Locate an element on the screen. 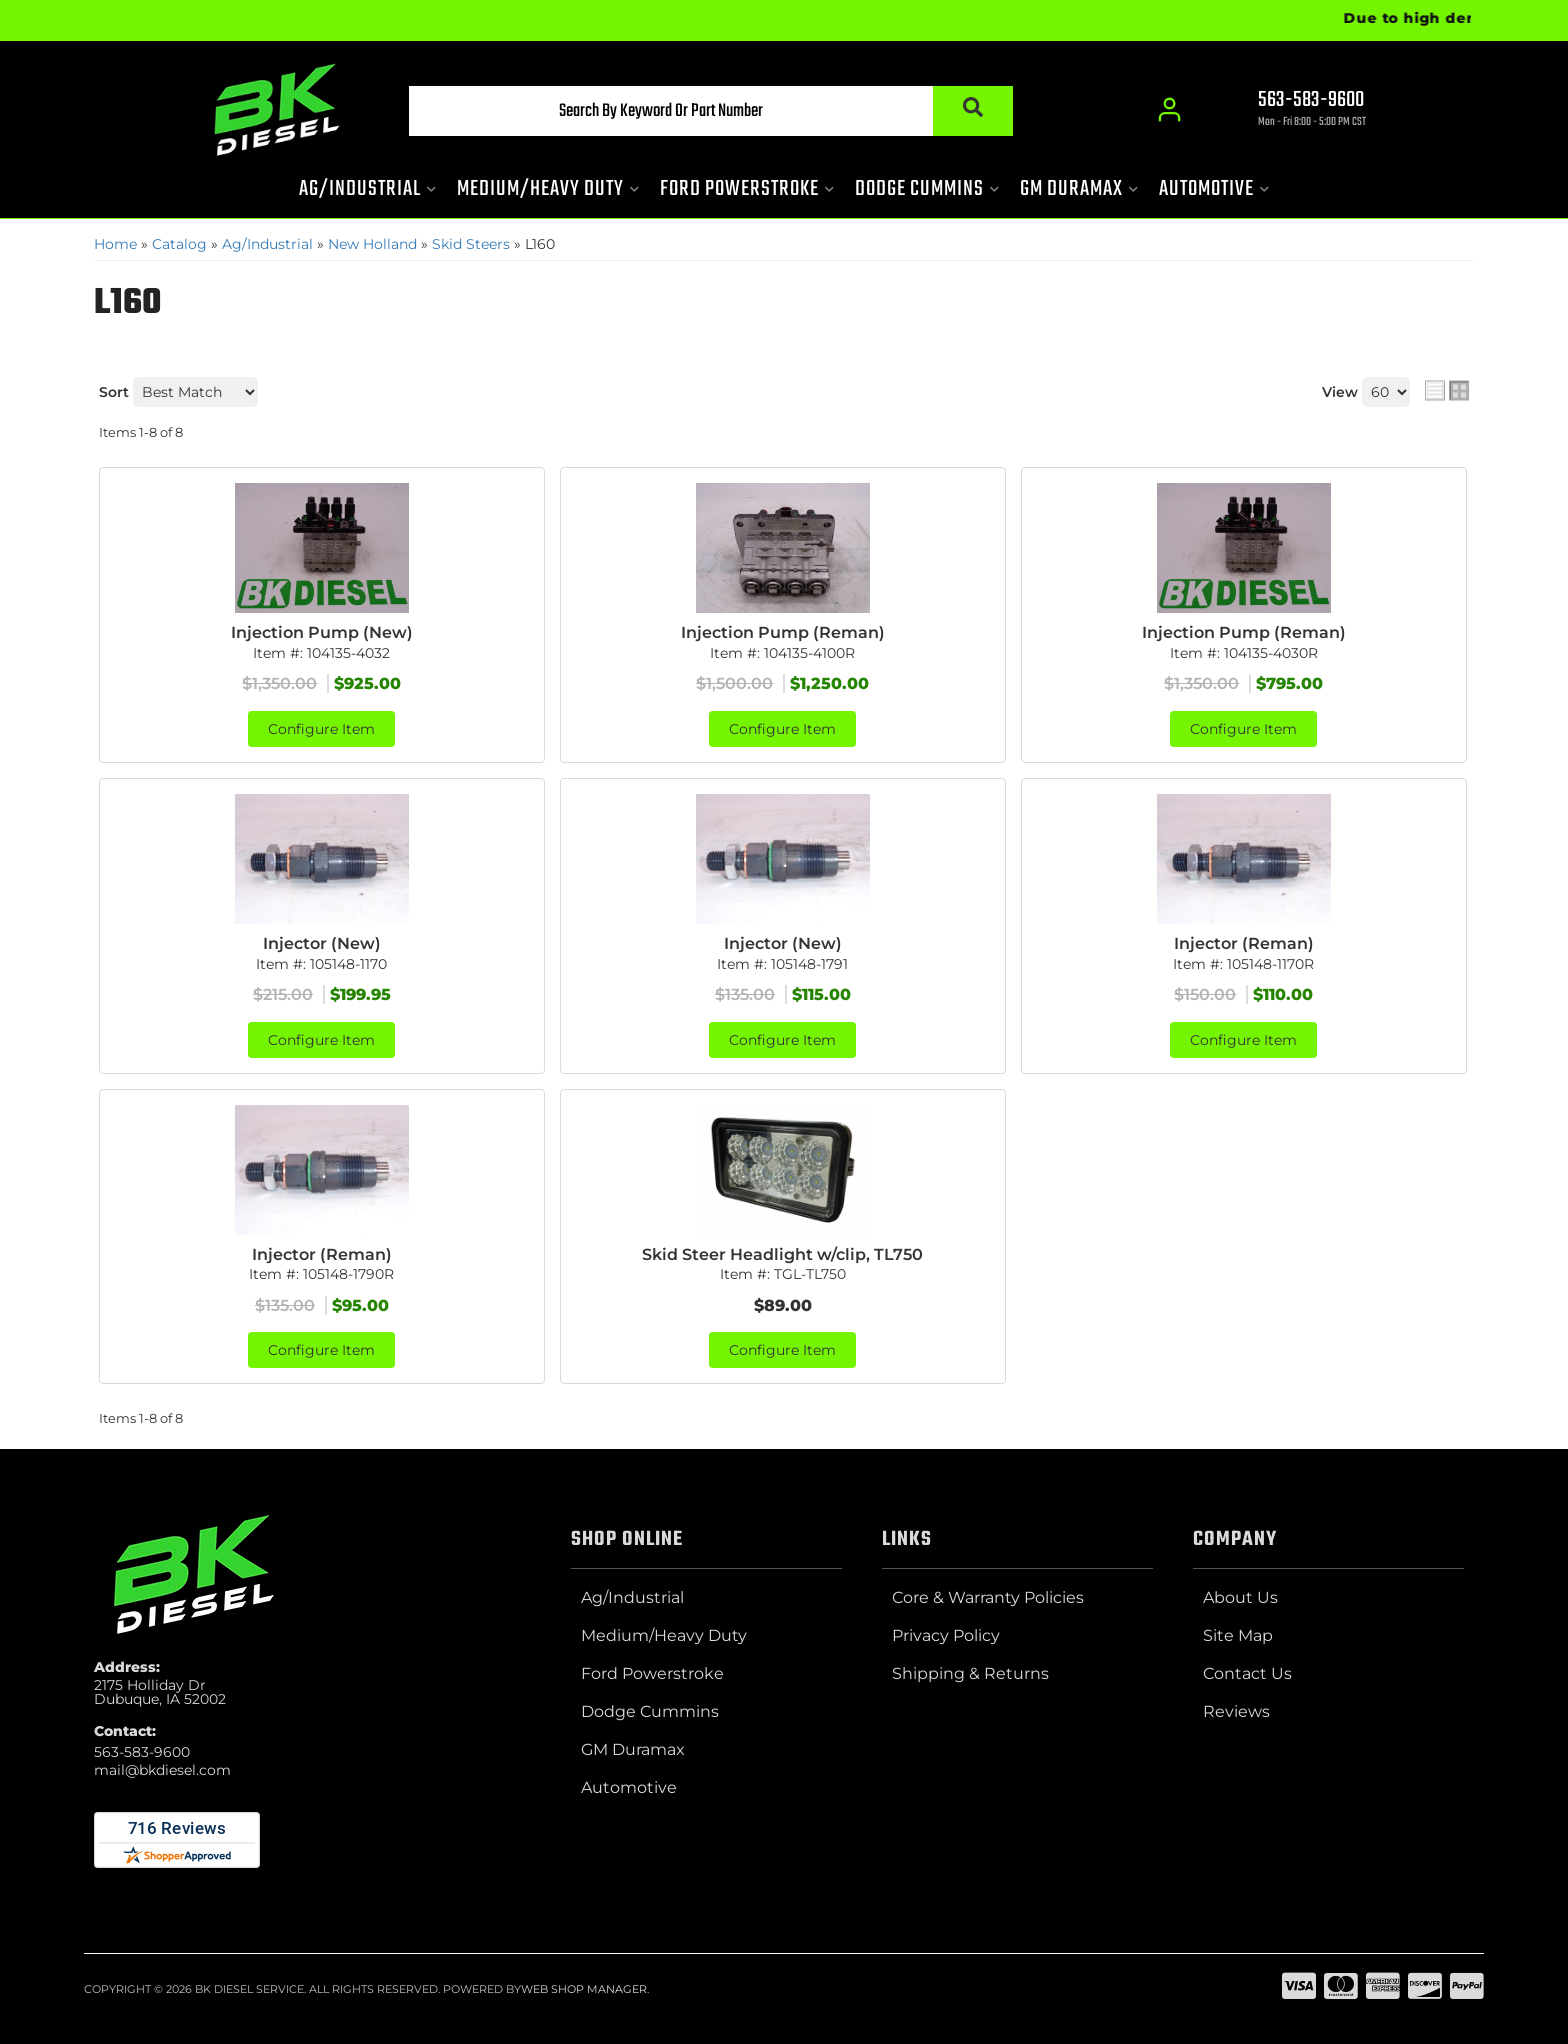 The width and height of the screenshot is (1568, 2044). [button] is located at coordinates (711, 111).